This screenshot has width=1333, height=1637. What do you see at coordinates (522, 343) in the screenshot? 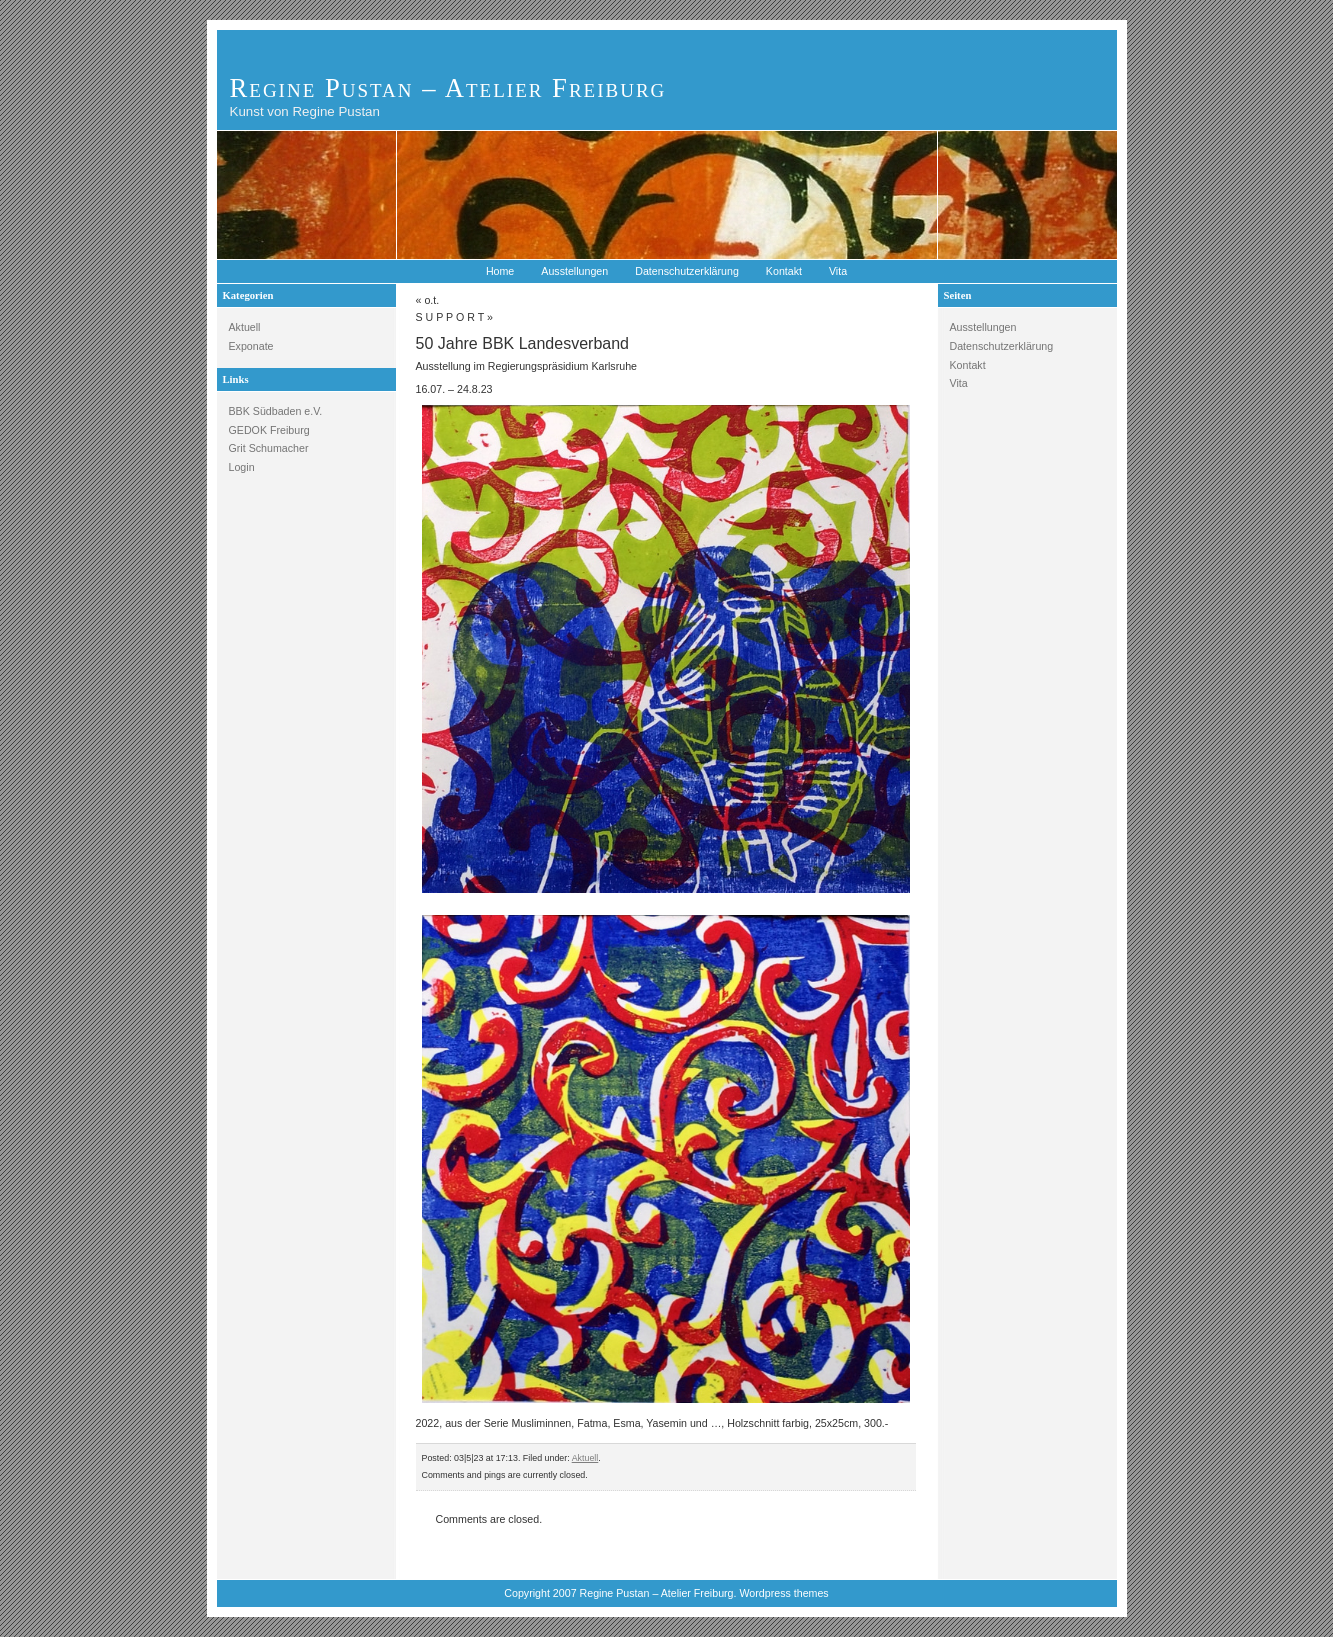
I see `50 Jahre BBK Landesverband` at bounding box center [522, 343].